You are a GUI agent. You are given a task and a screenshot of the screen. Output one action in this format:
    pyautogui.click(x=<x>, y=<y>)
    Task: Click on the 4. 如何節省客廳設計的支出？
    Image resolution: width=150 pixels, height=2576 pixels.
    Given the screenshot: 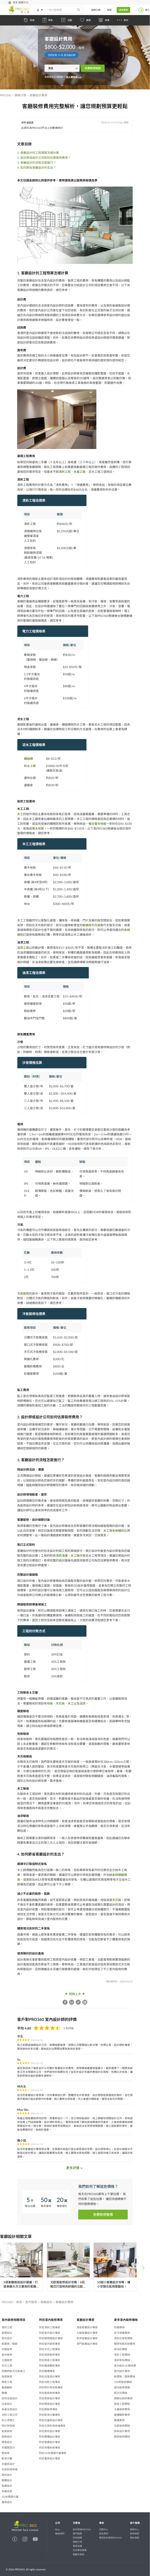 What is the action you would take?
    pyautogui.click(x=36, y=167)
    